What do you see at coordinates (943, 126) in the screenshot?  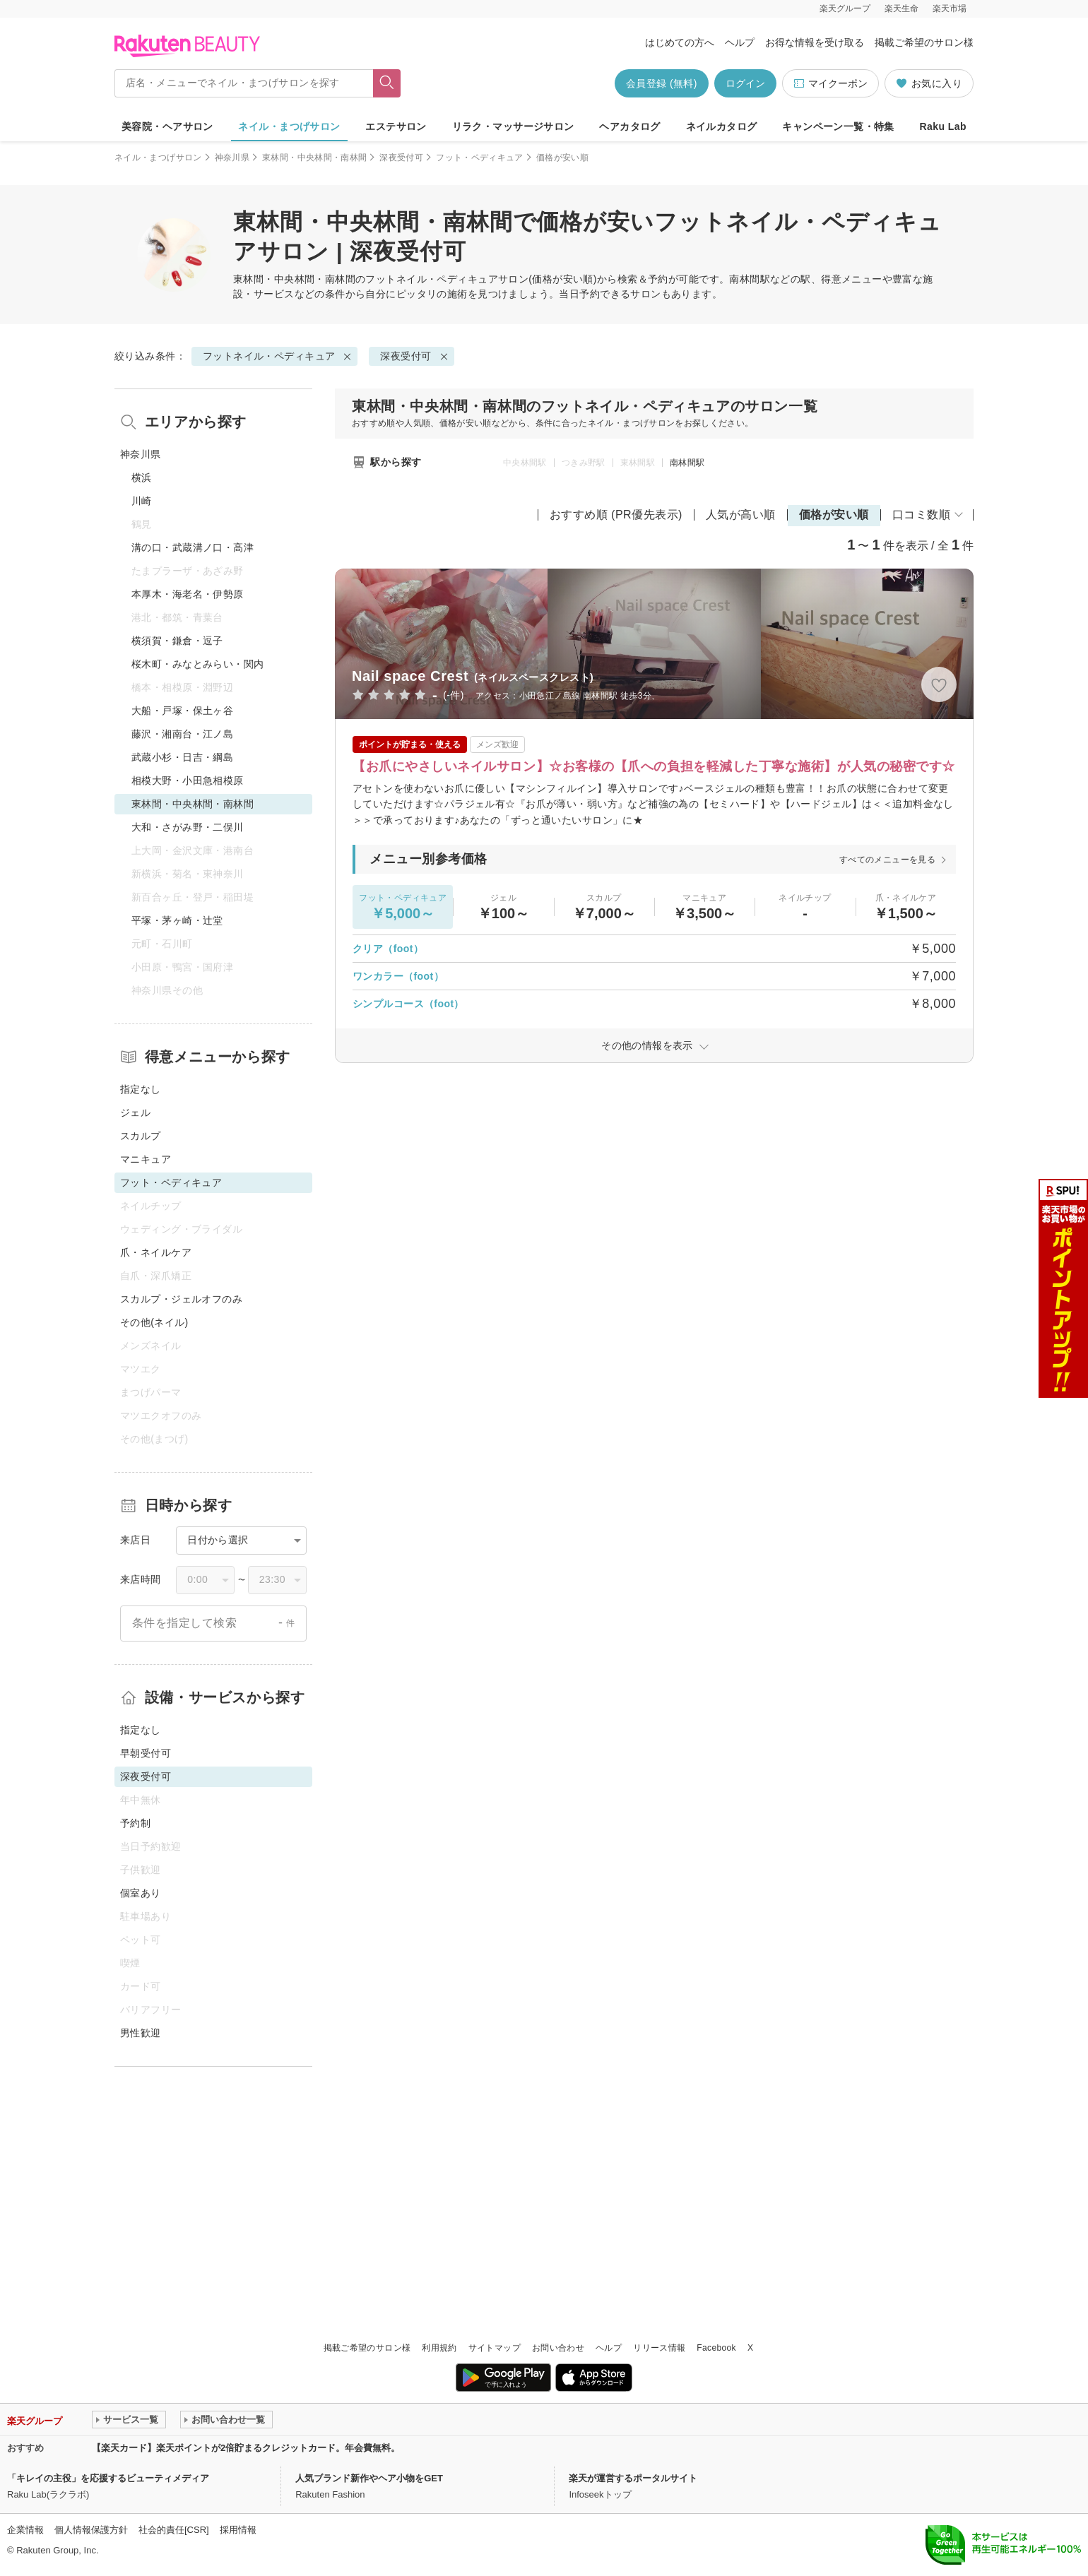 I see `Raku Lab` at bounding box center [943, 126].